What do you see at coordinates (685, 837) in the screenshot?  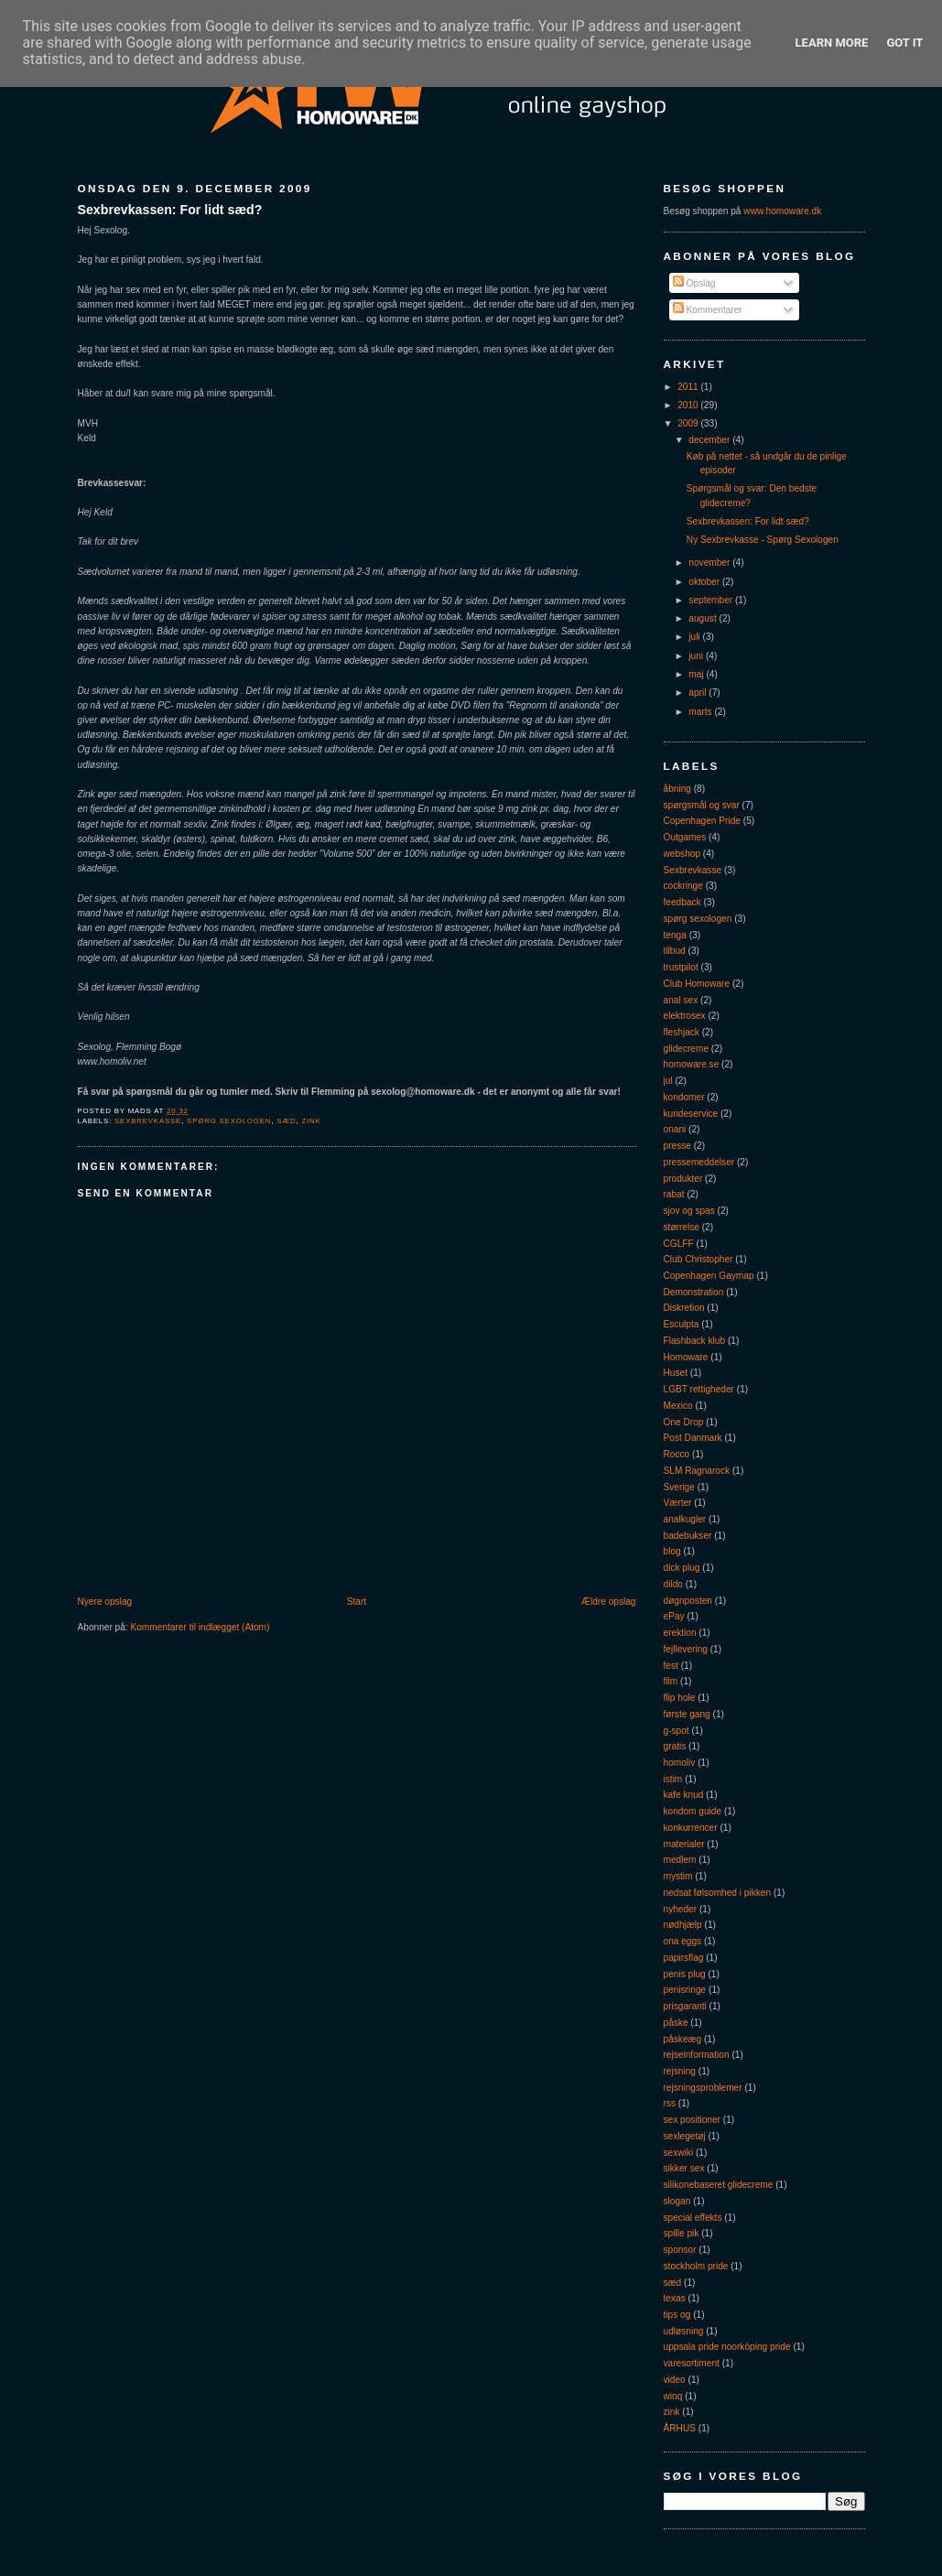 I see `Outgames` at bounding box center [685, 837].